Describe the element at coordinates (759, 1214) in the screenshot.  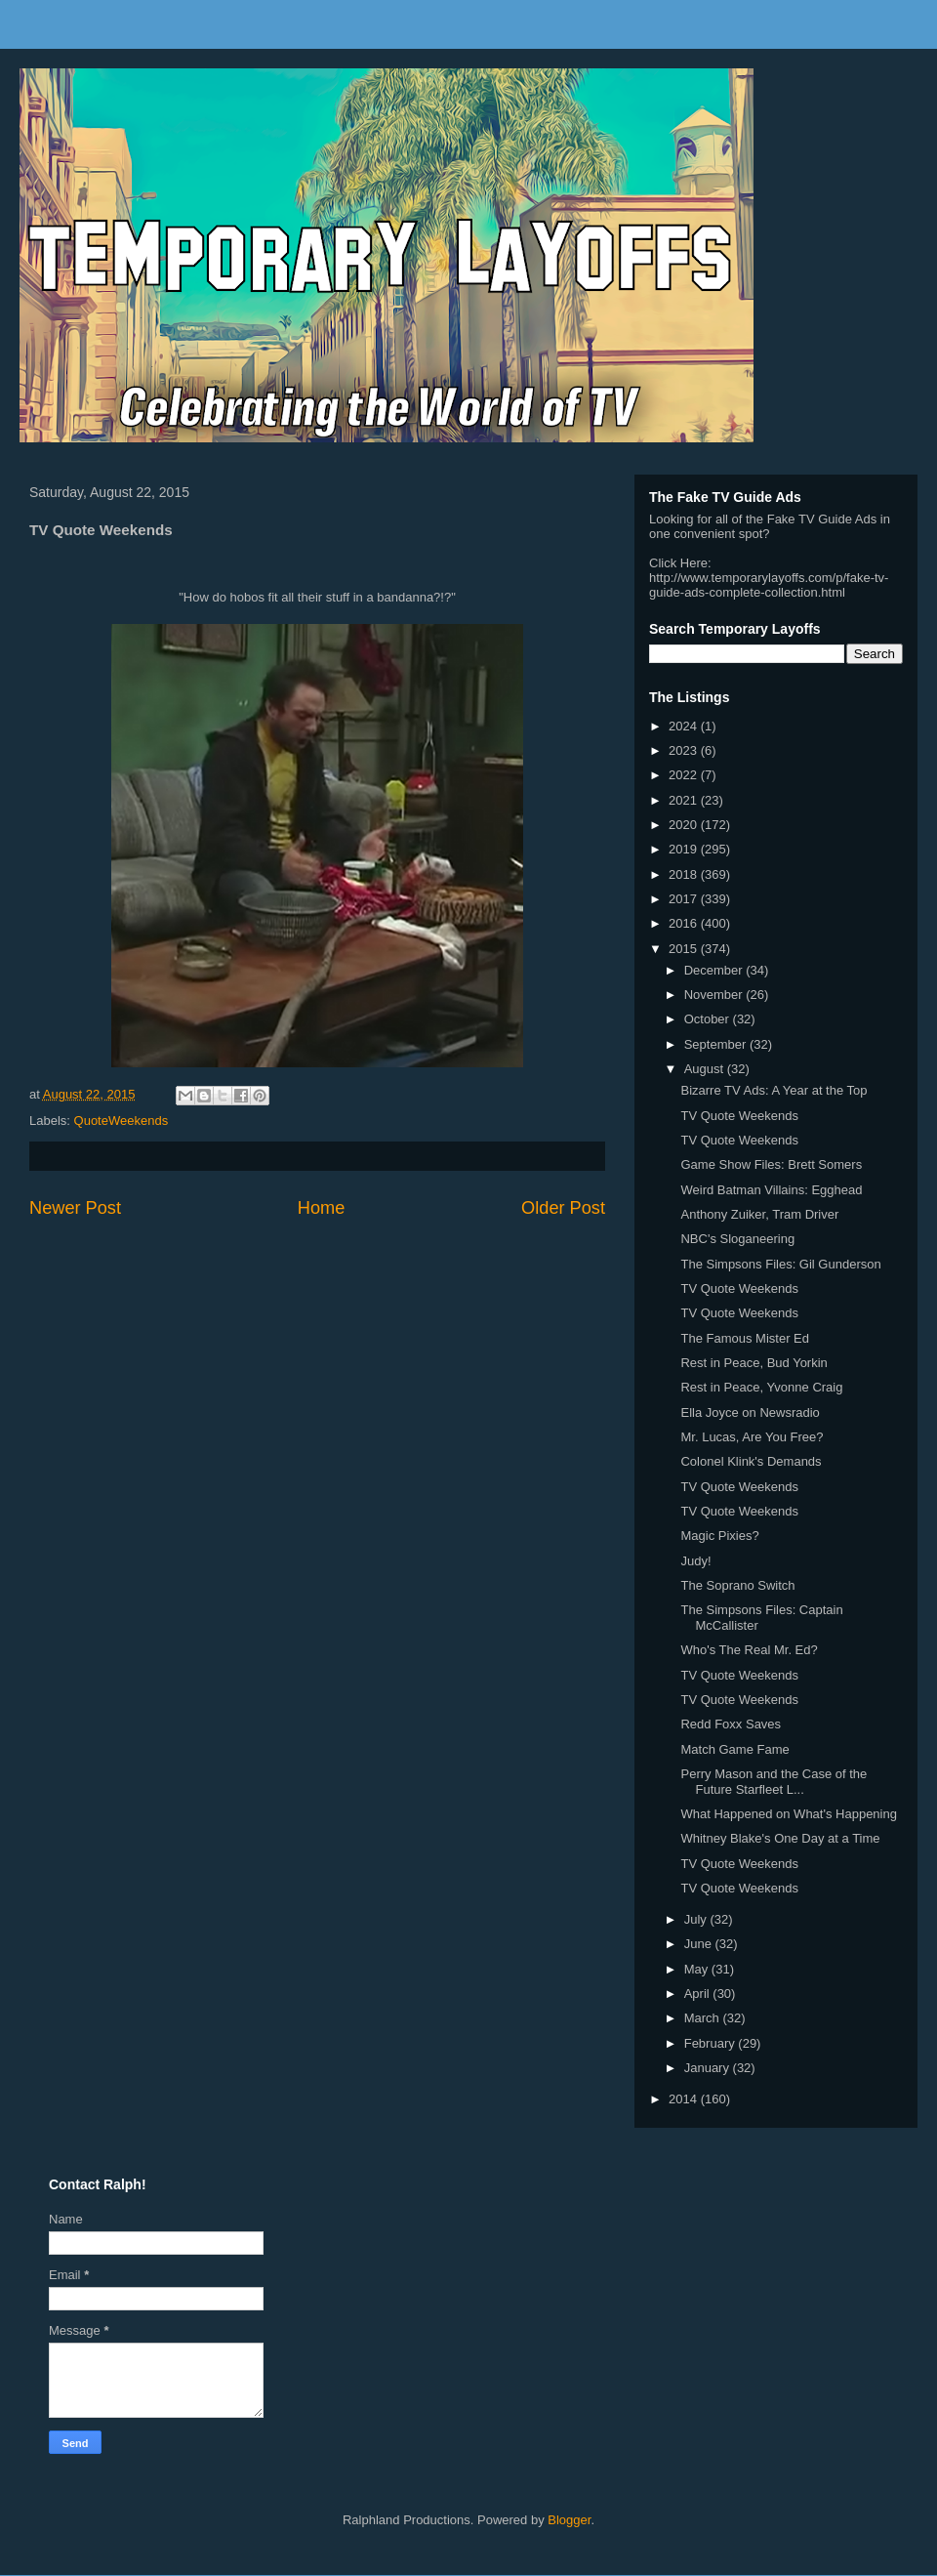
I see `Anthony Zuiker, Tram Driver` at that location.